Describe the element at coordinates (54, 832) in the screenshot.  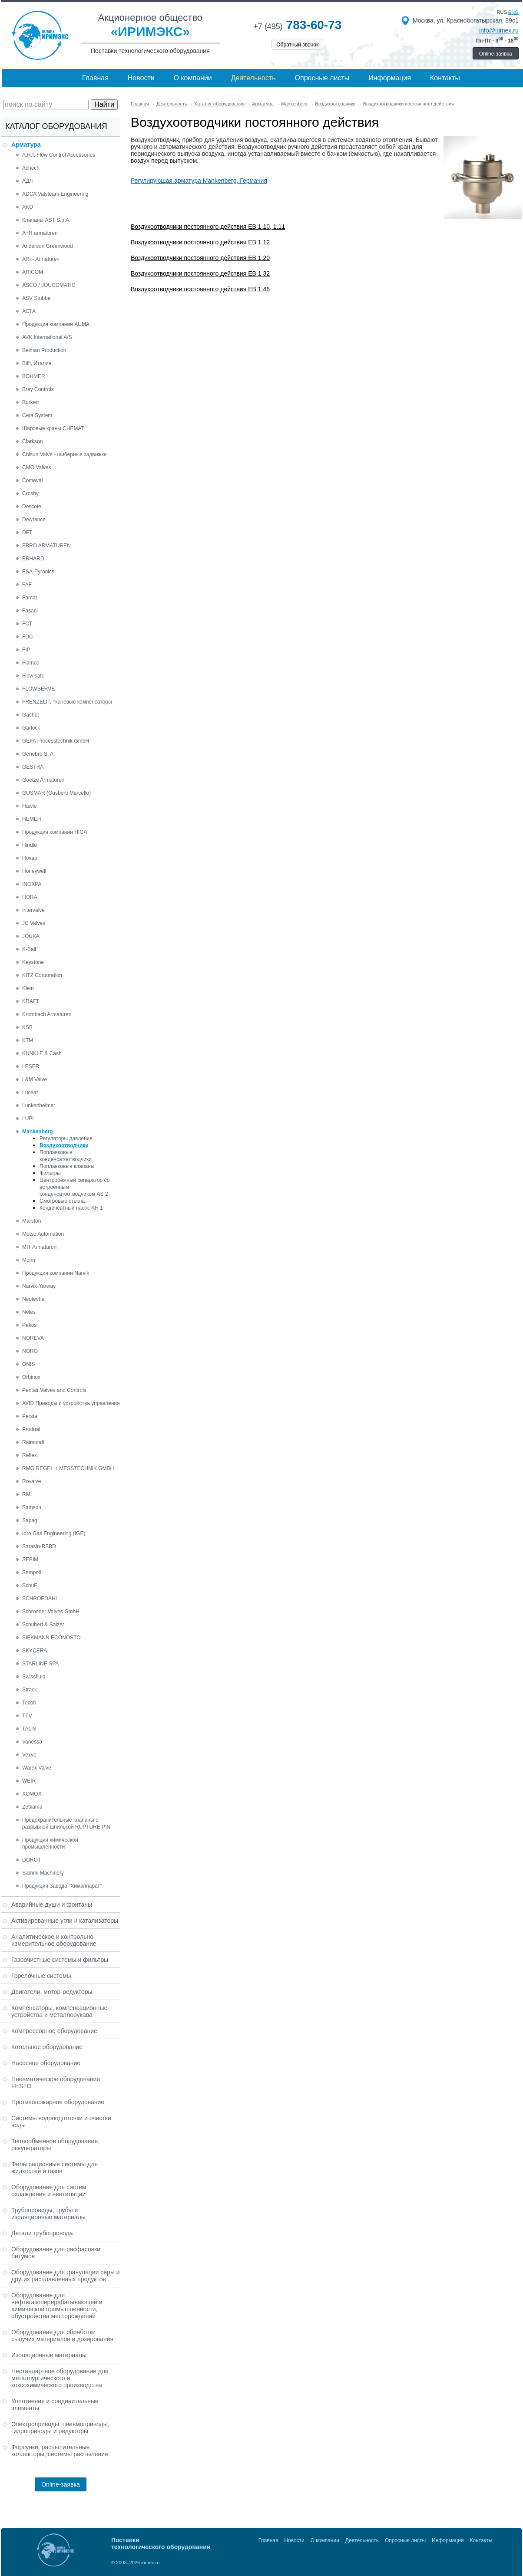
I see `Продукция компании HIGA` at that location.